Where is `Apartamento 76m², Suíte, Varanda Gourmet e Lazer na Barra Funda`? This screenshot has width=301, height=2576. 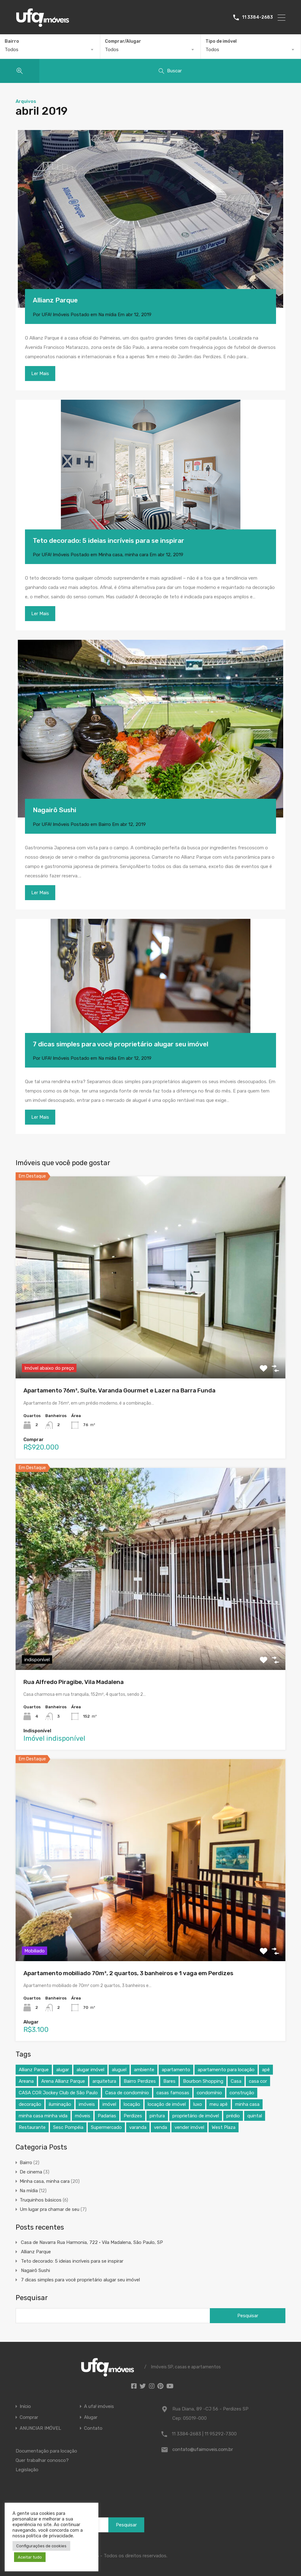
Apartamento 76m², Suíte, Varanda Gourmet e Lazer na Barra Funda is located at coordinates (119, 1390).